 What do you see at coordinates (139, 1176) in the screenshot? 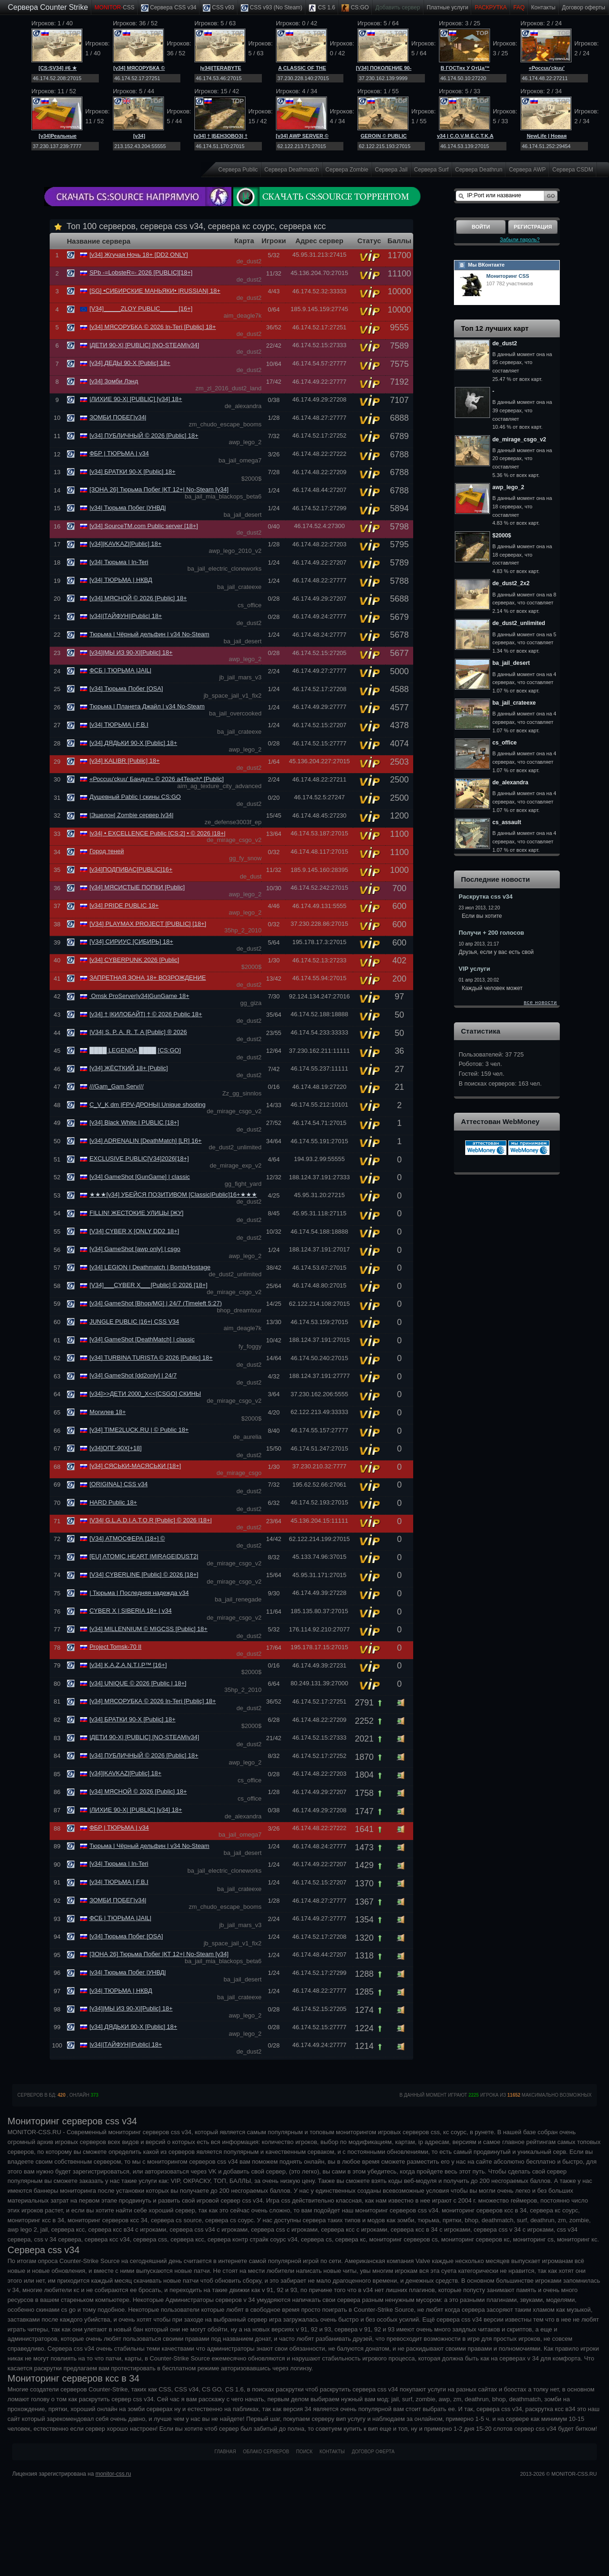
I see `[v34] GameShot [GunGame] | classic` at bounding box center [139, 1176].